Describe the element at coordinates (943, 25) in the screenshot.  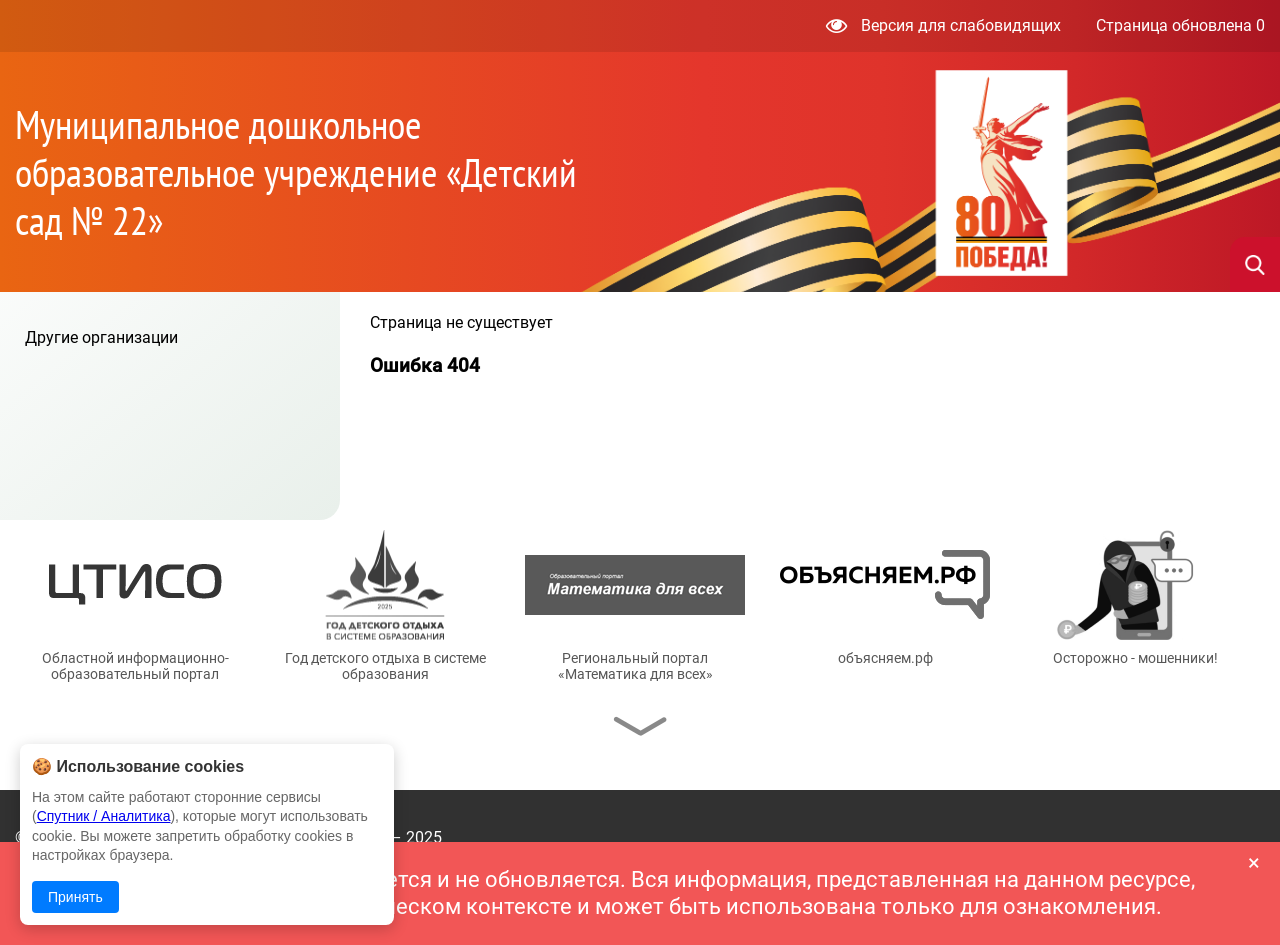
I see `Версия для слабовидящих` at that location.